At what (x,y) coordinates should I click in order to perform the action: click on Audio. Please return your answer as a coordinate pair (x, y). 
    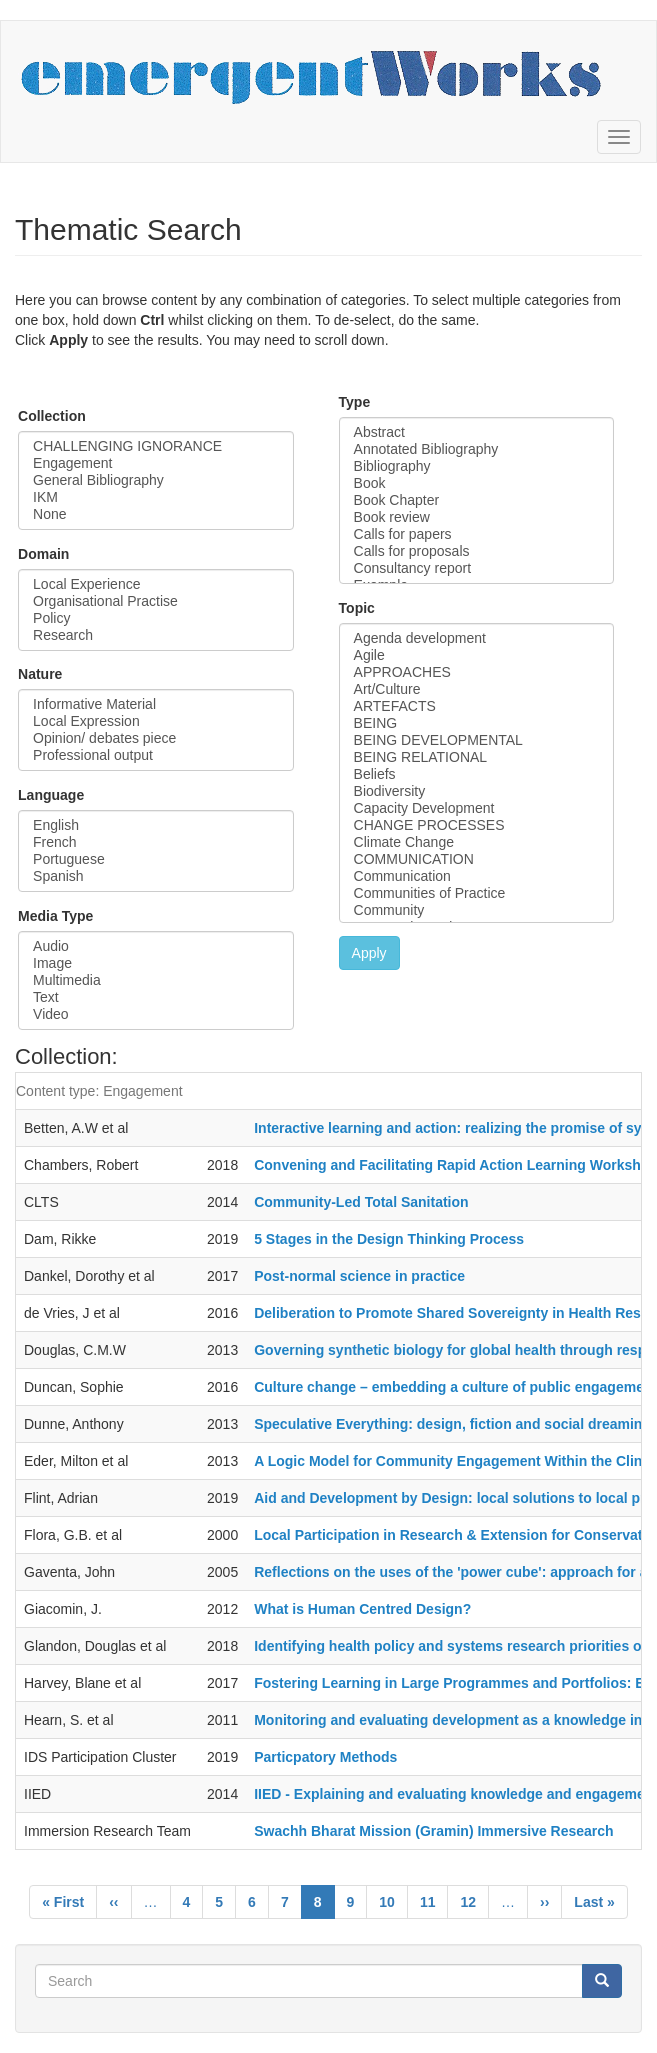
    Looking at the image, I should click on (156, 946).